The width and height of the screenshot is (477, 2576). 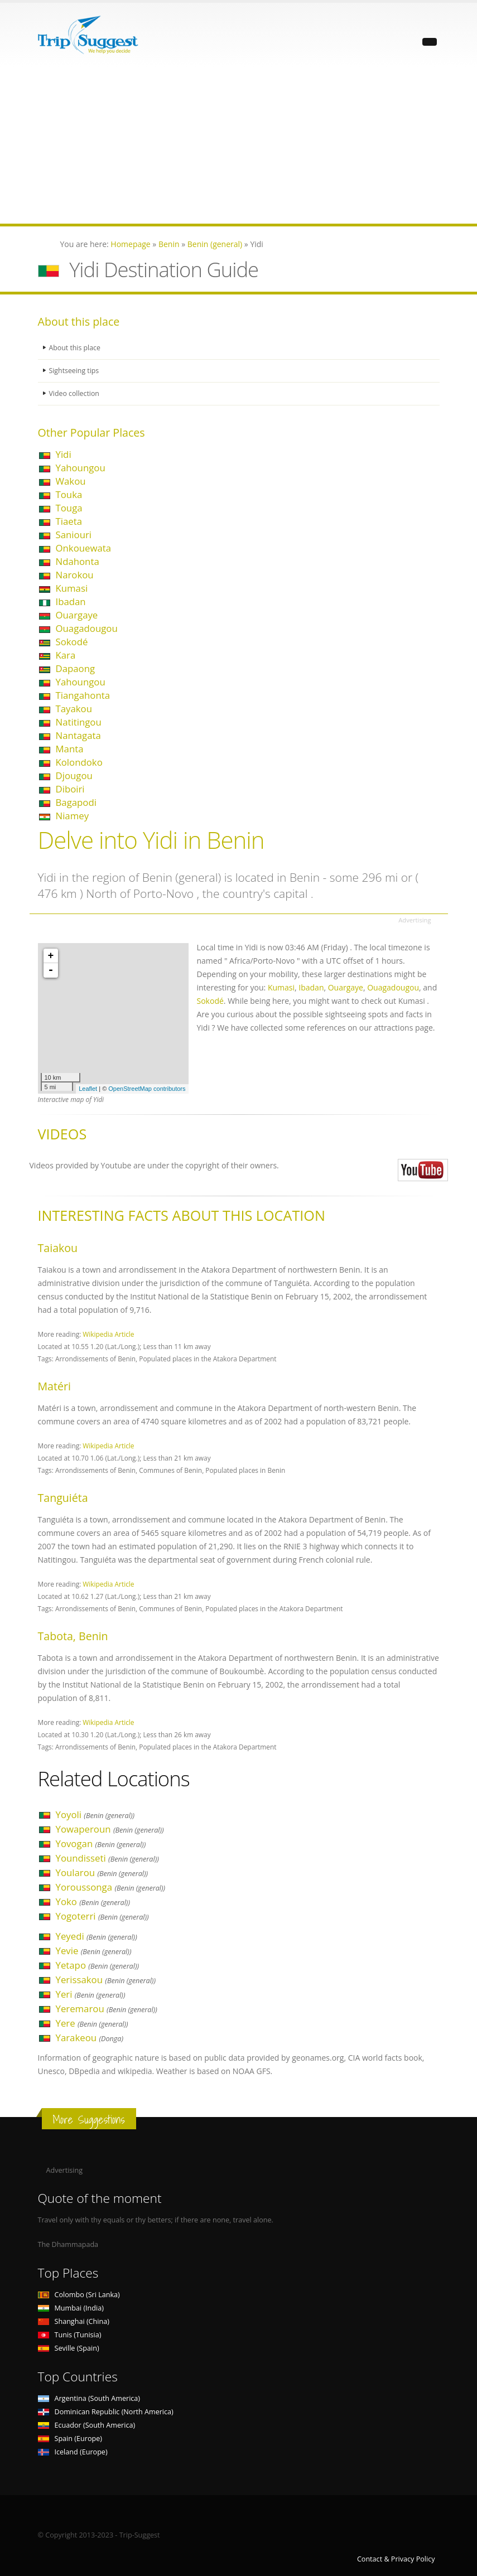 I want to click on Yarakeou, so click(x=89, y=2037).